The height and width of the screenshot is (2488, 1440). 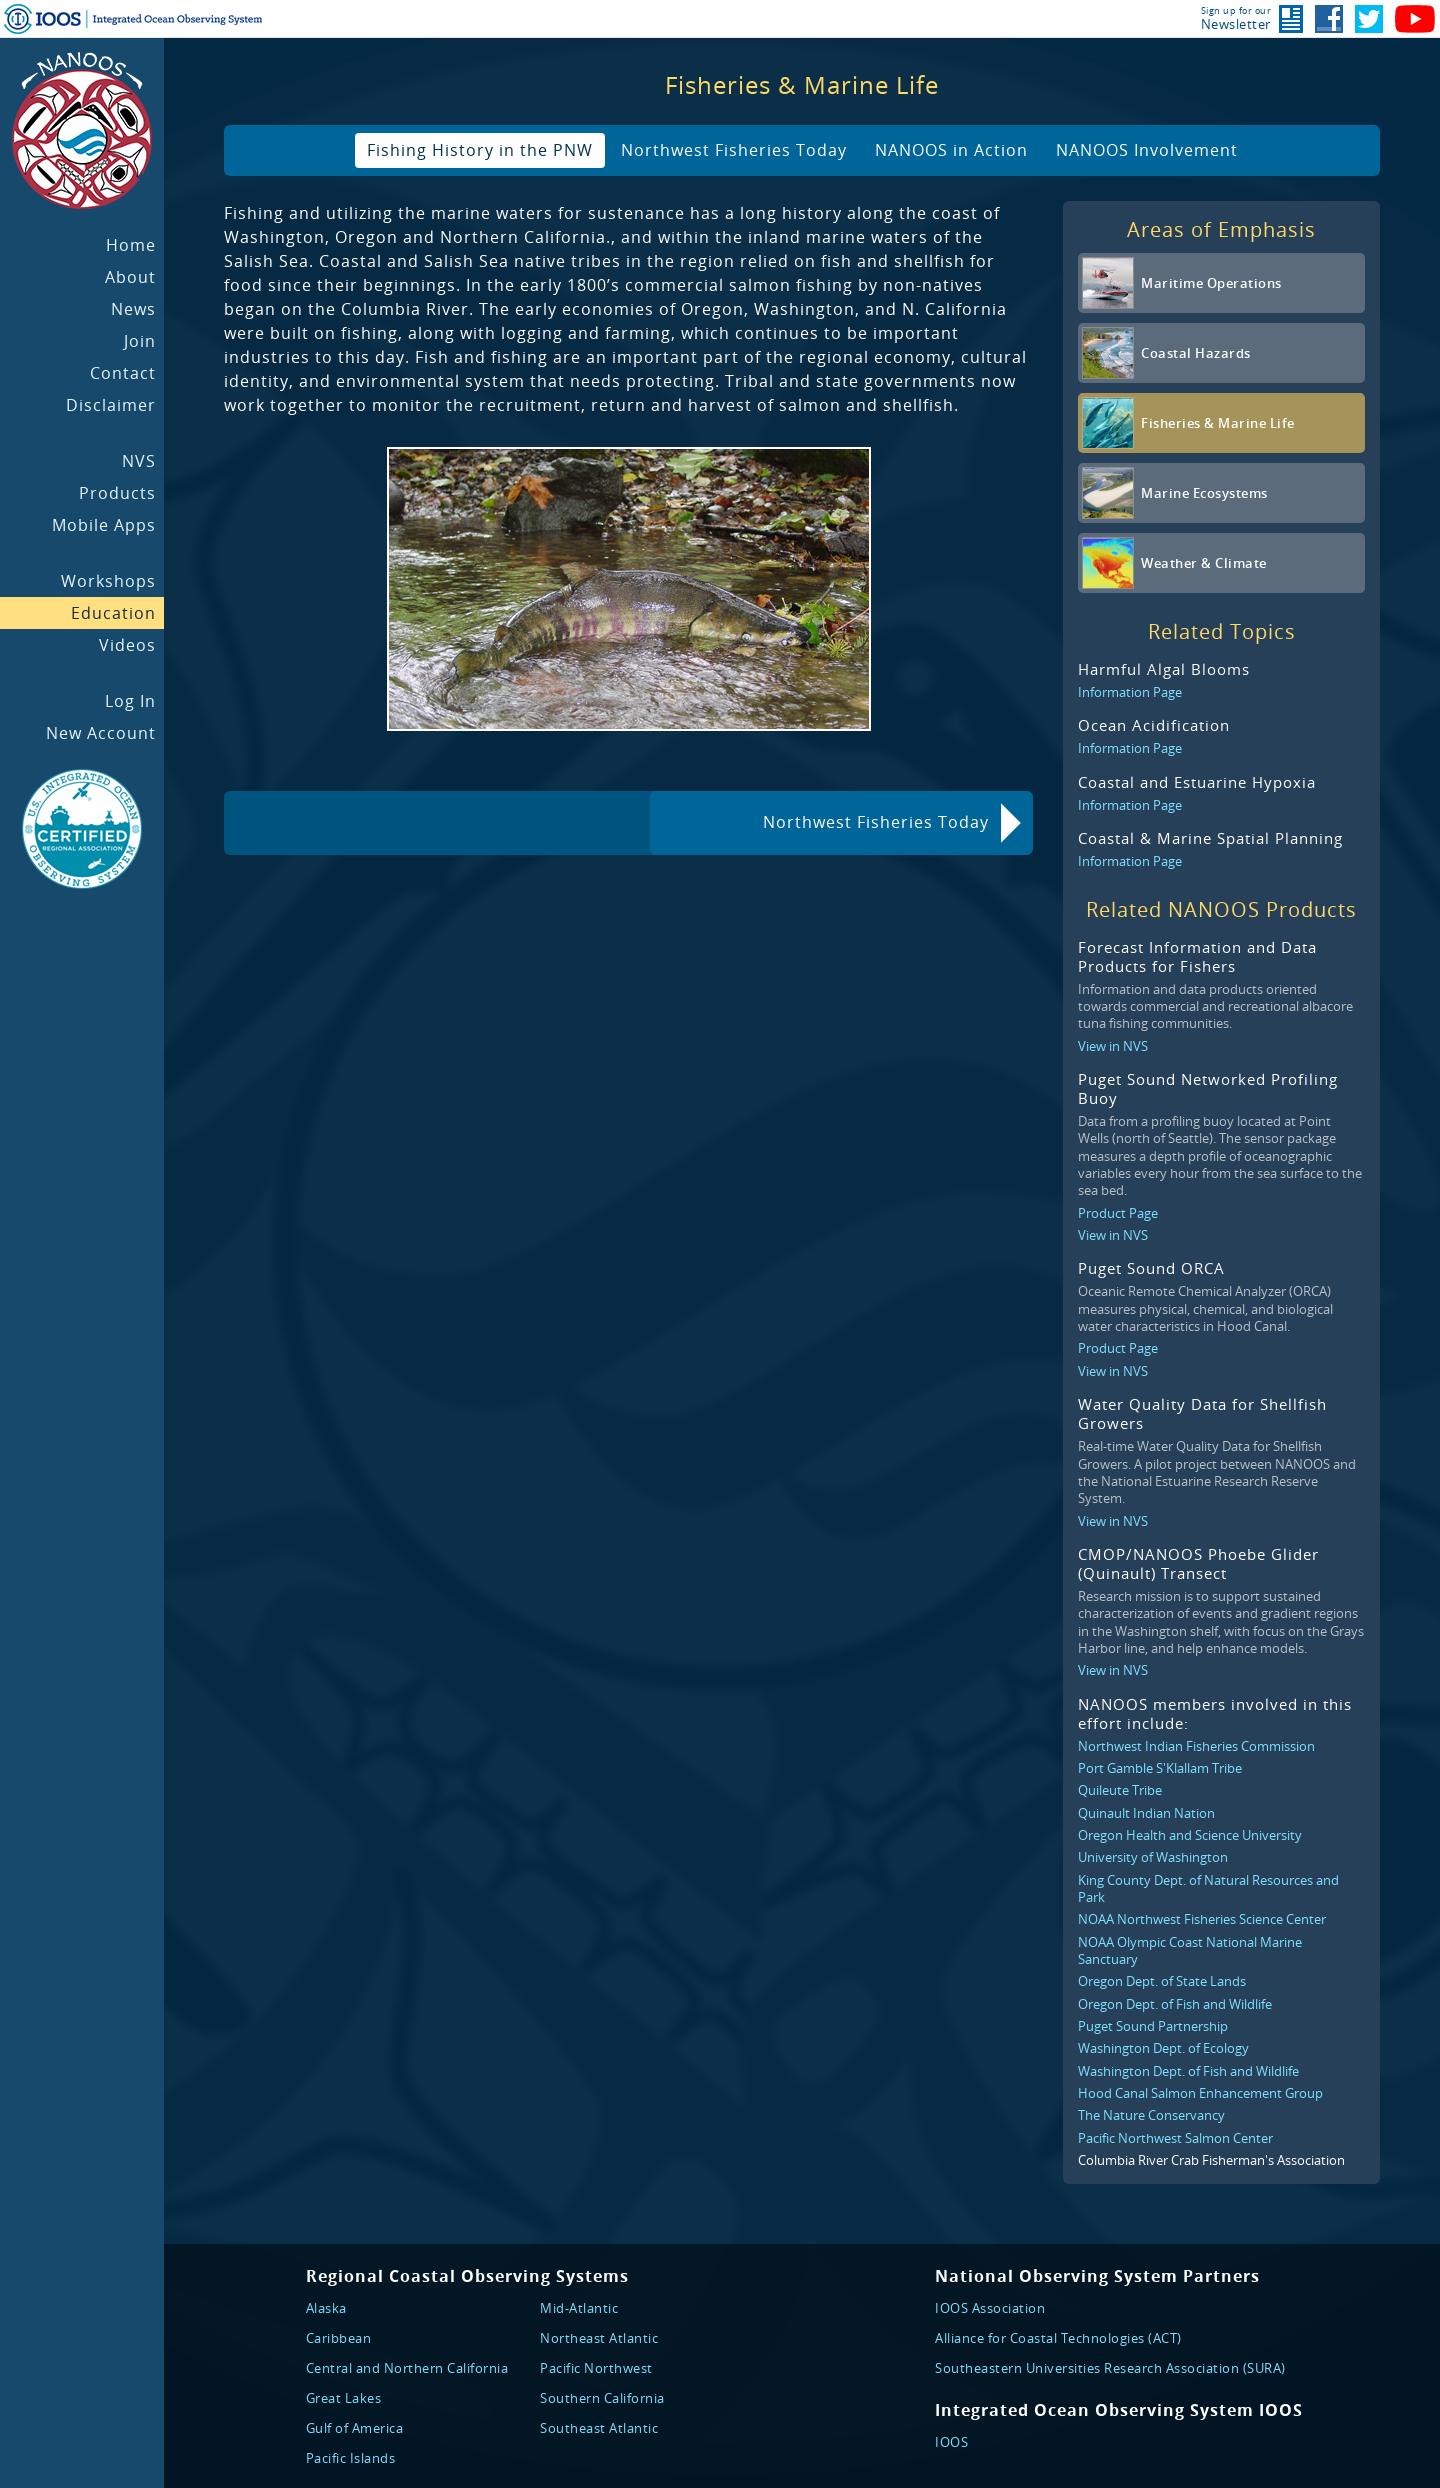 I want to click on Central and Northern California, so click(x=407, y=2368).